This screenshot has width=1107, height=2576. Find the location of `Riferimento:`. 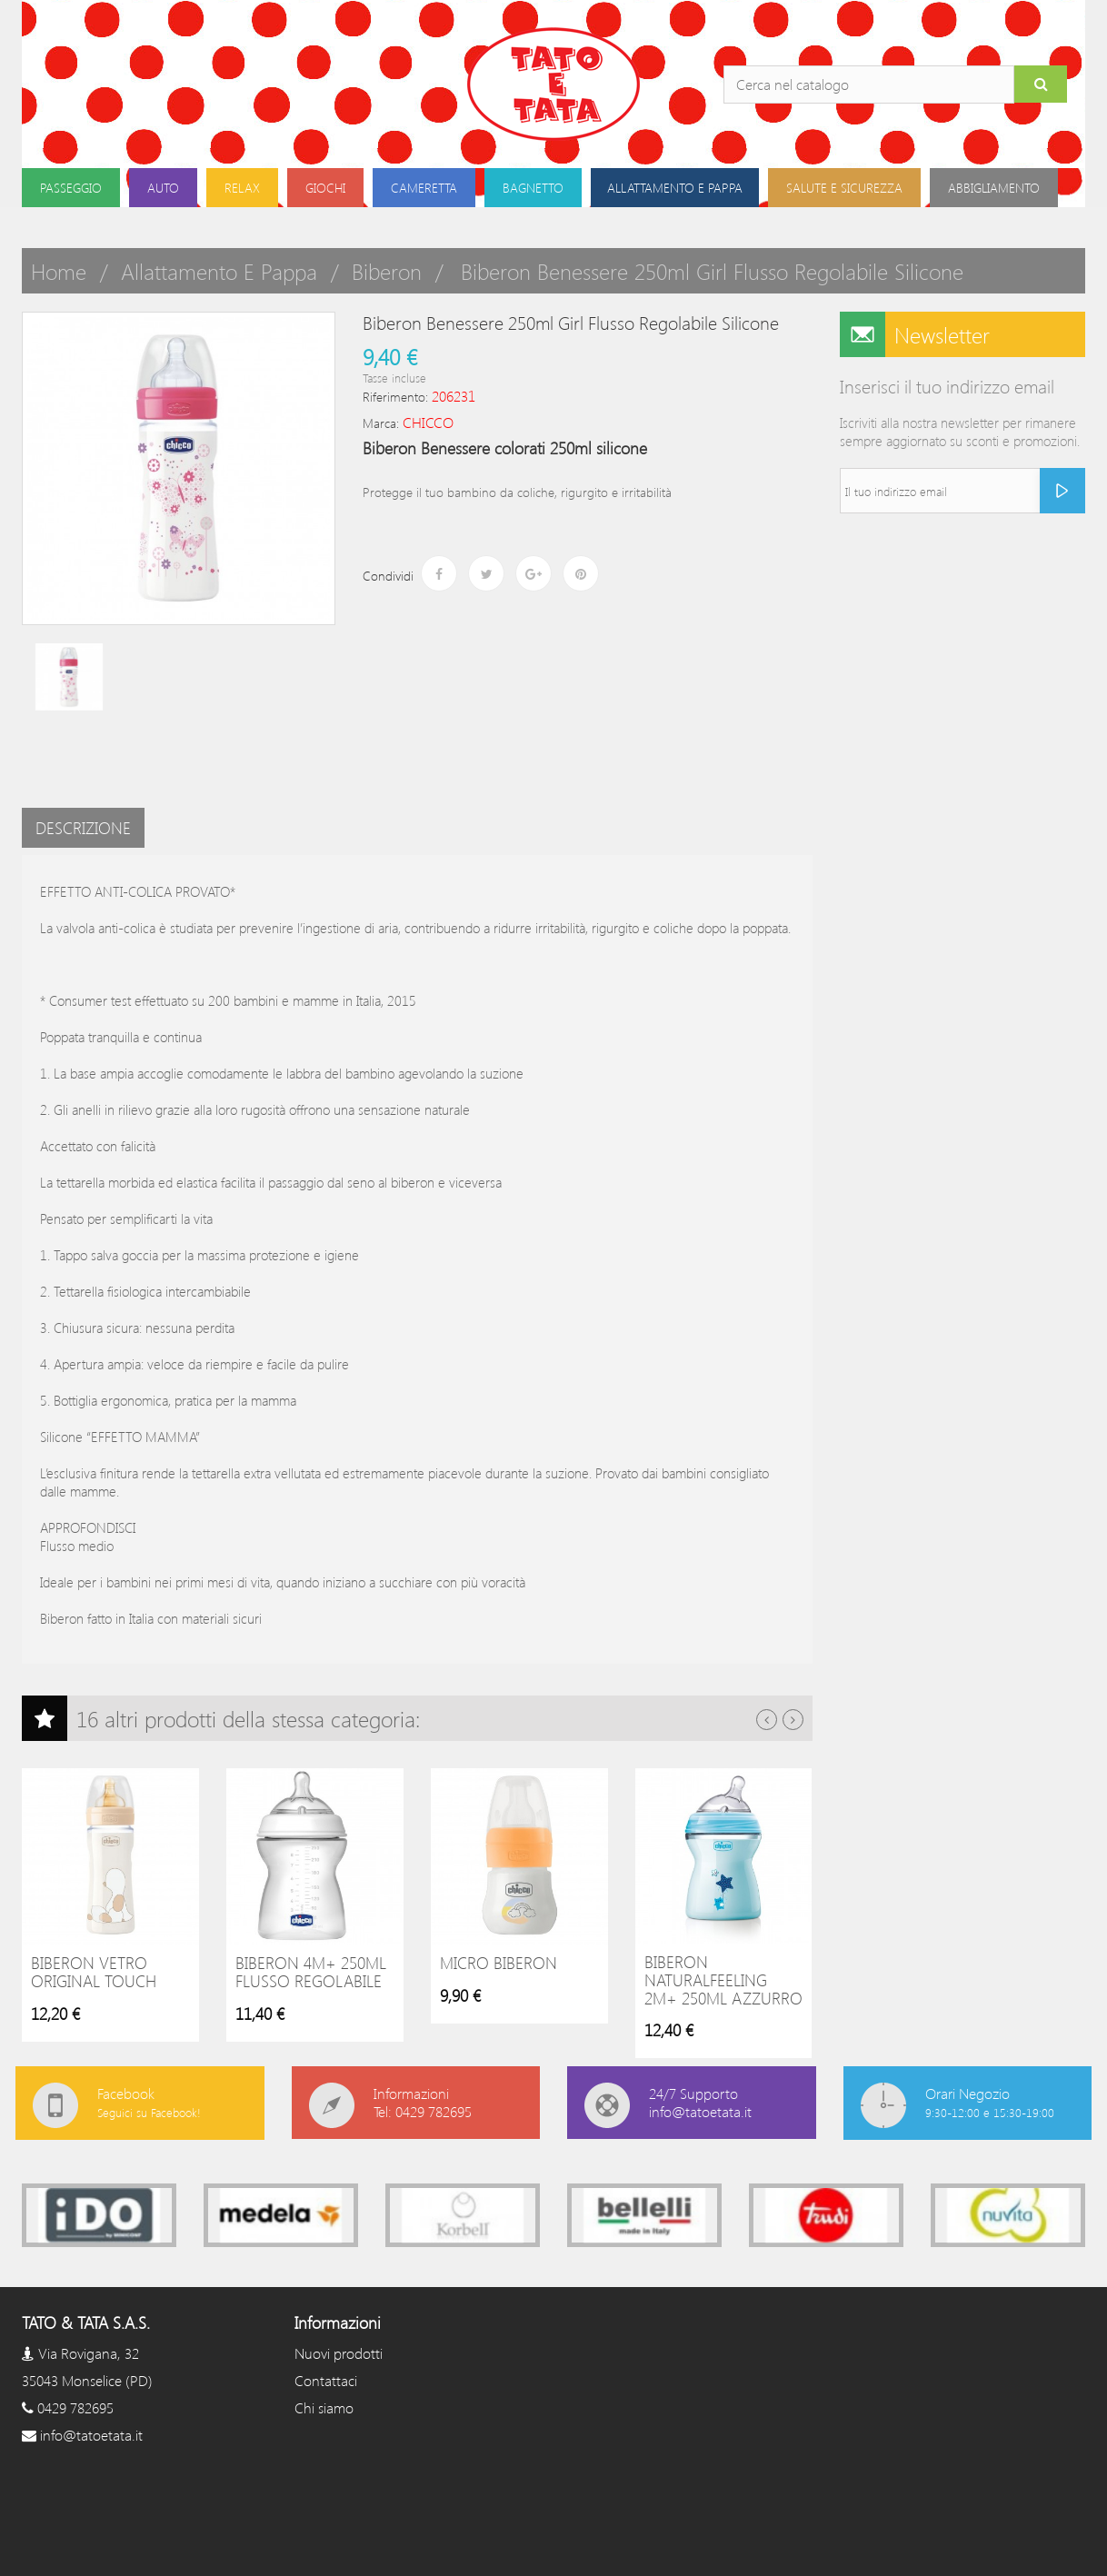

Riferimento: is located at coordinates (395, 396).